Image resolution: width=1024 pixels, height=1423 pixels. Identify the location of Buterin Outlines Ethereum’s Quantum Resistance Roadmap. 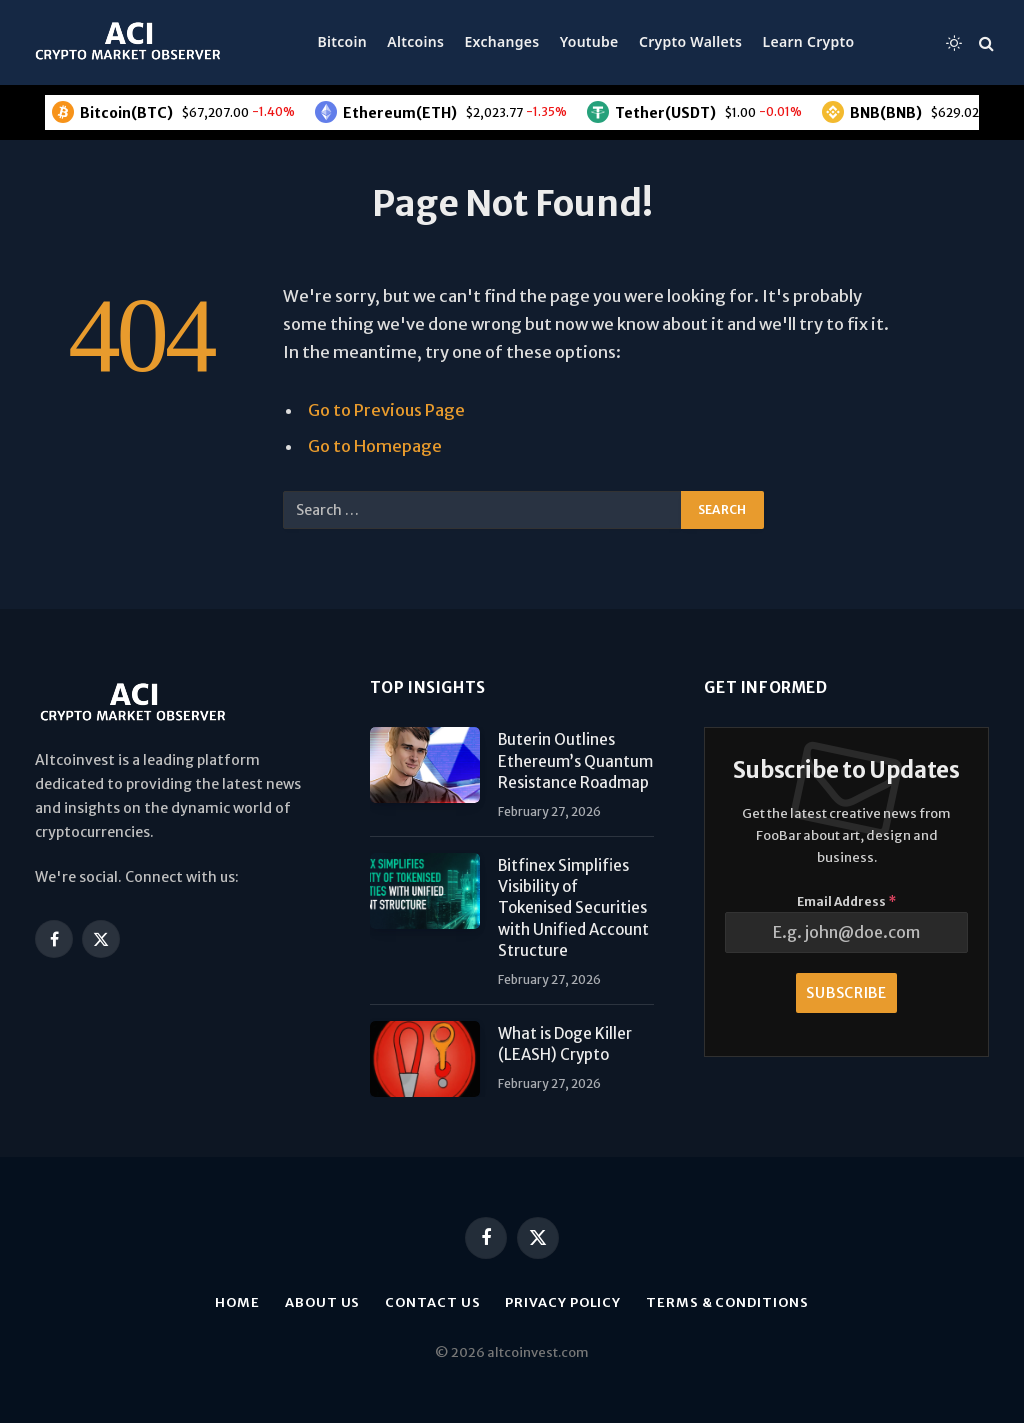
(575, 761).